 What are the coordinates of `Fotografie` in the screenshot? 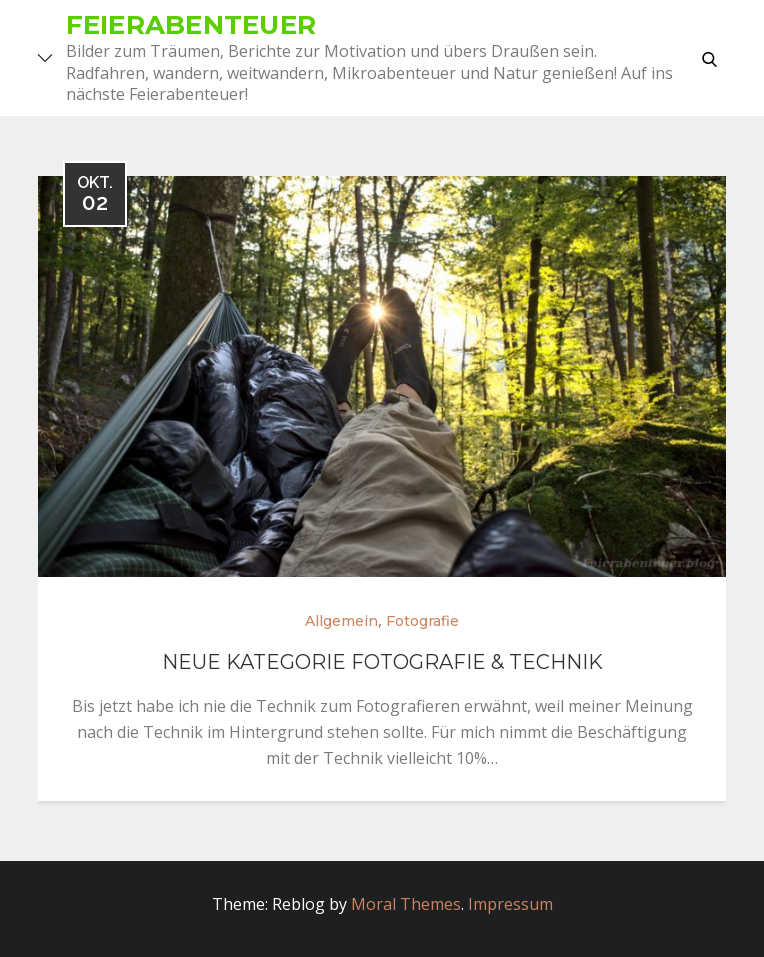 It's located at (422, 621).